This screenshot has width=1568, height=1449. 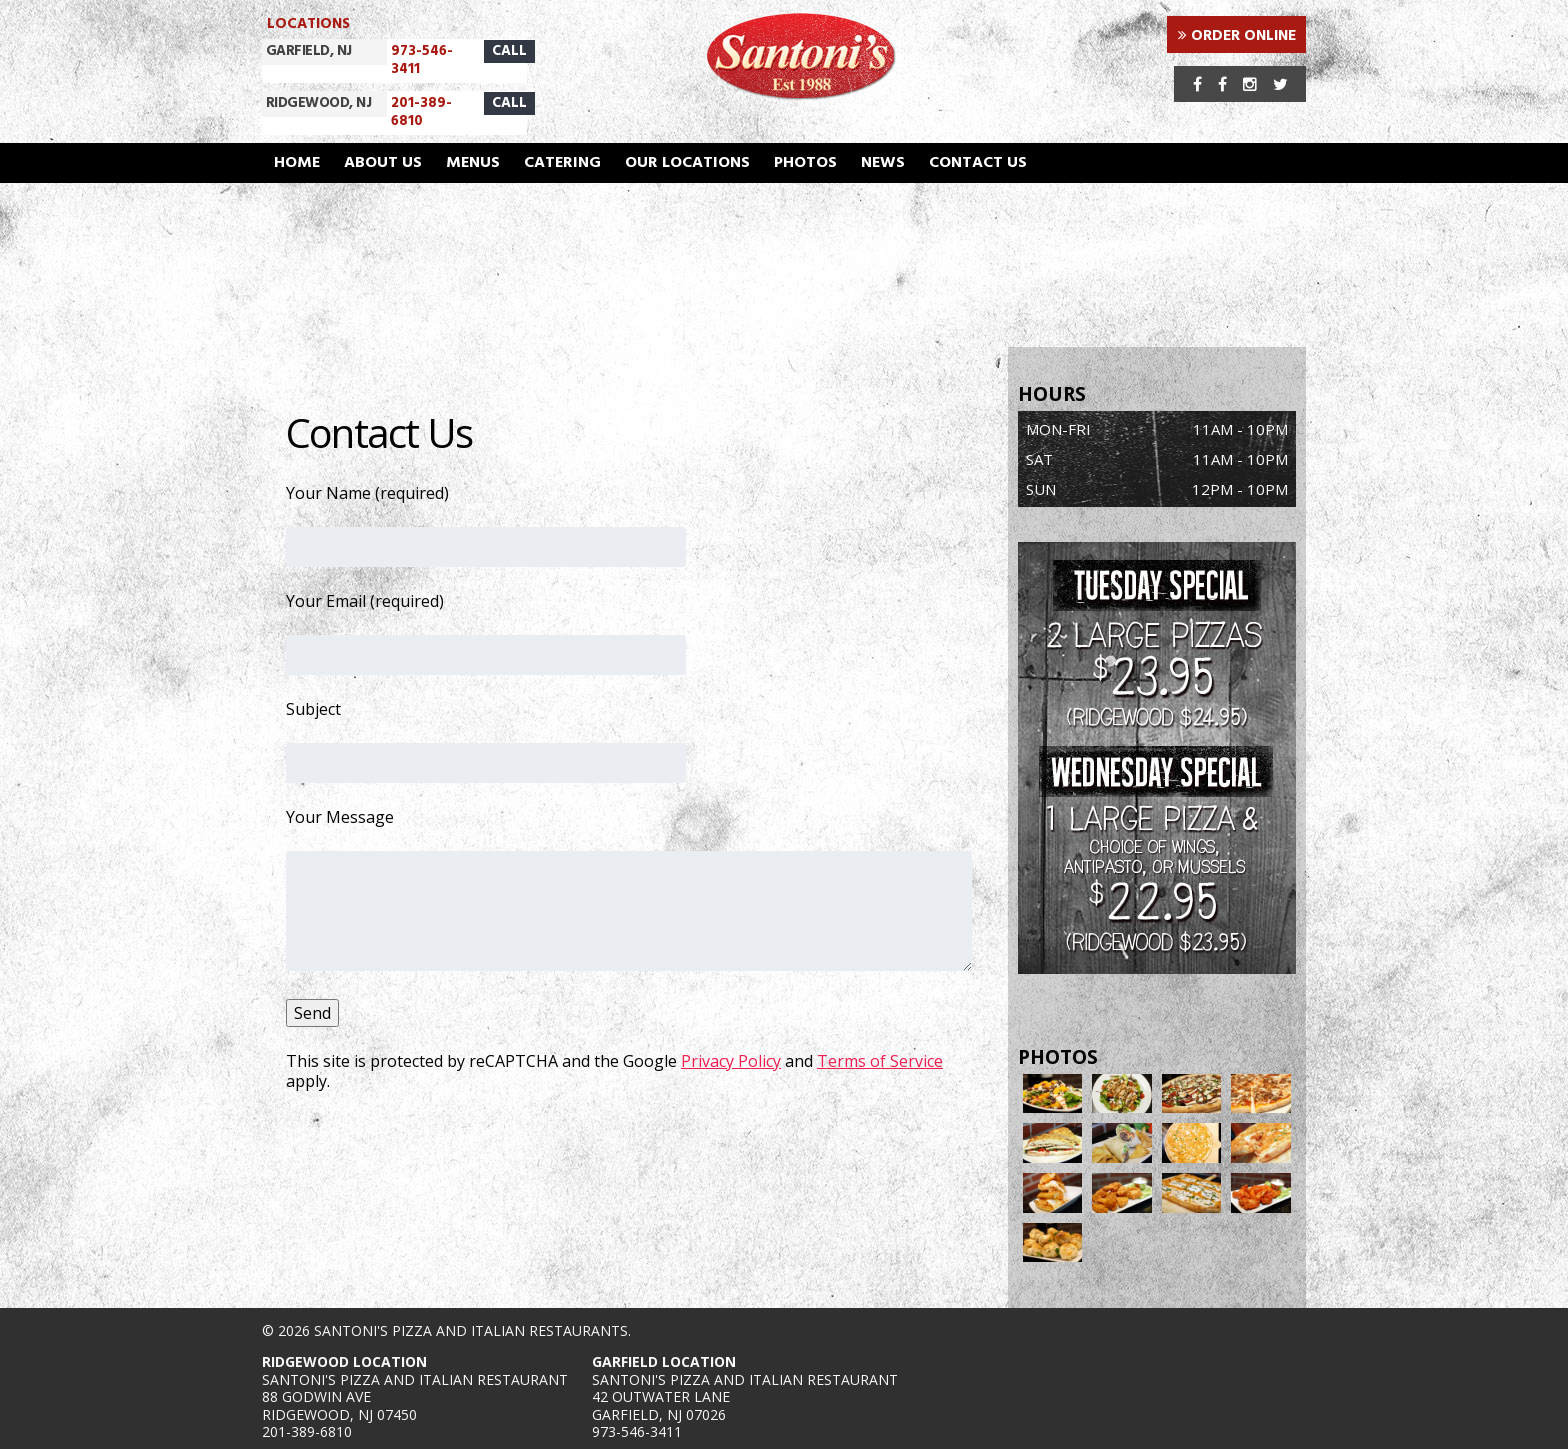 I want to click on Catering, so click(x=562, y=163).